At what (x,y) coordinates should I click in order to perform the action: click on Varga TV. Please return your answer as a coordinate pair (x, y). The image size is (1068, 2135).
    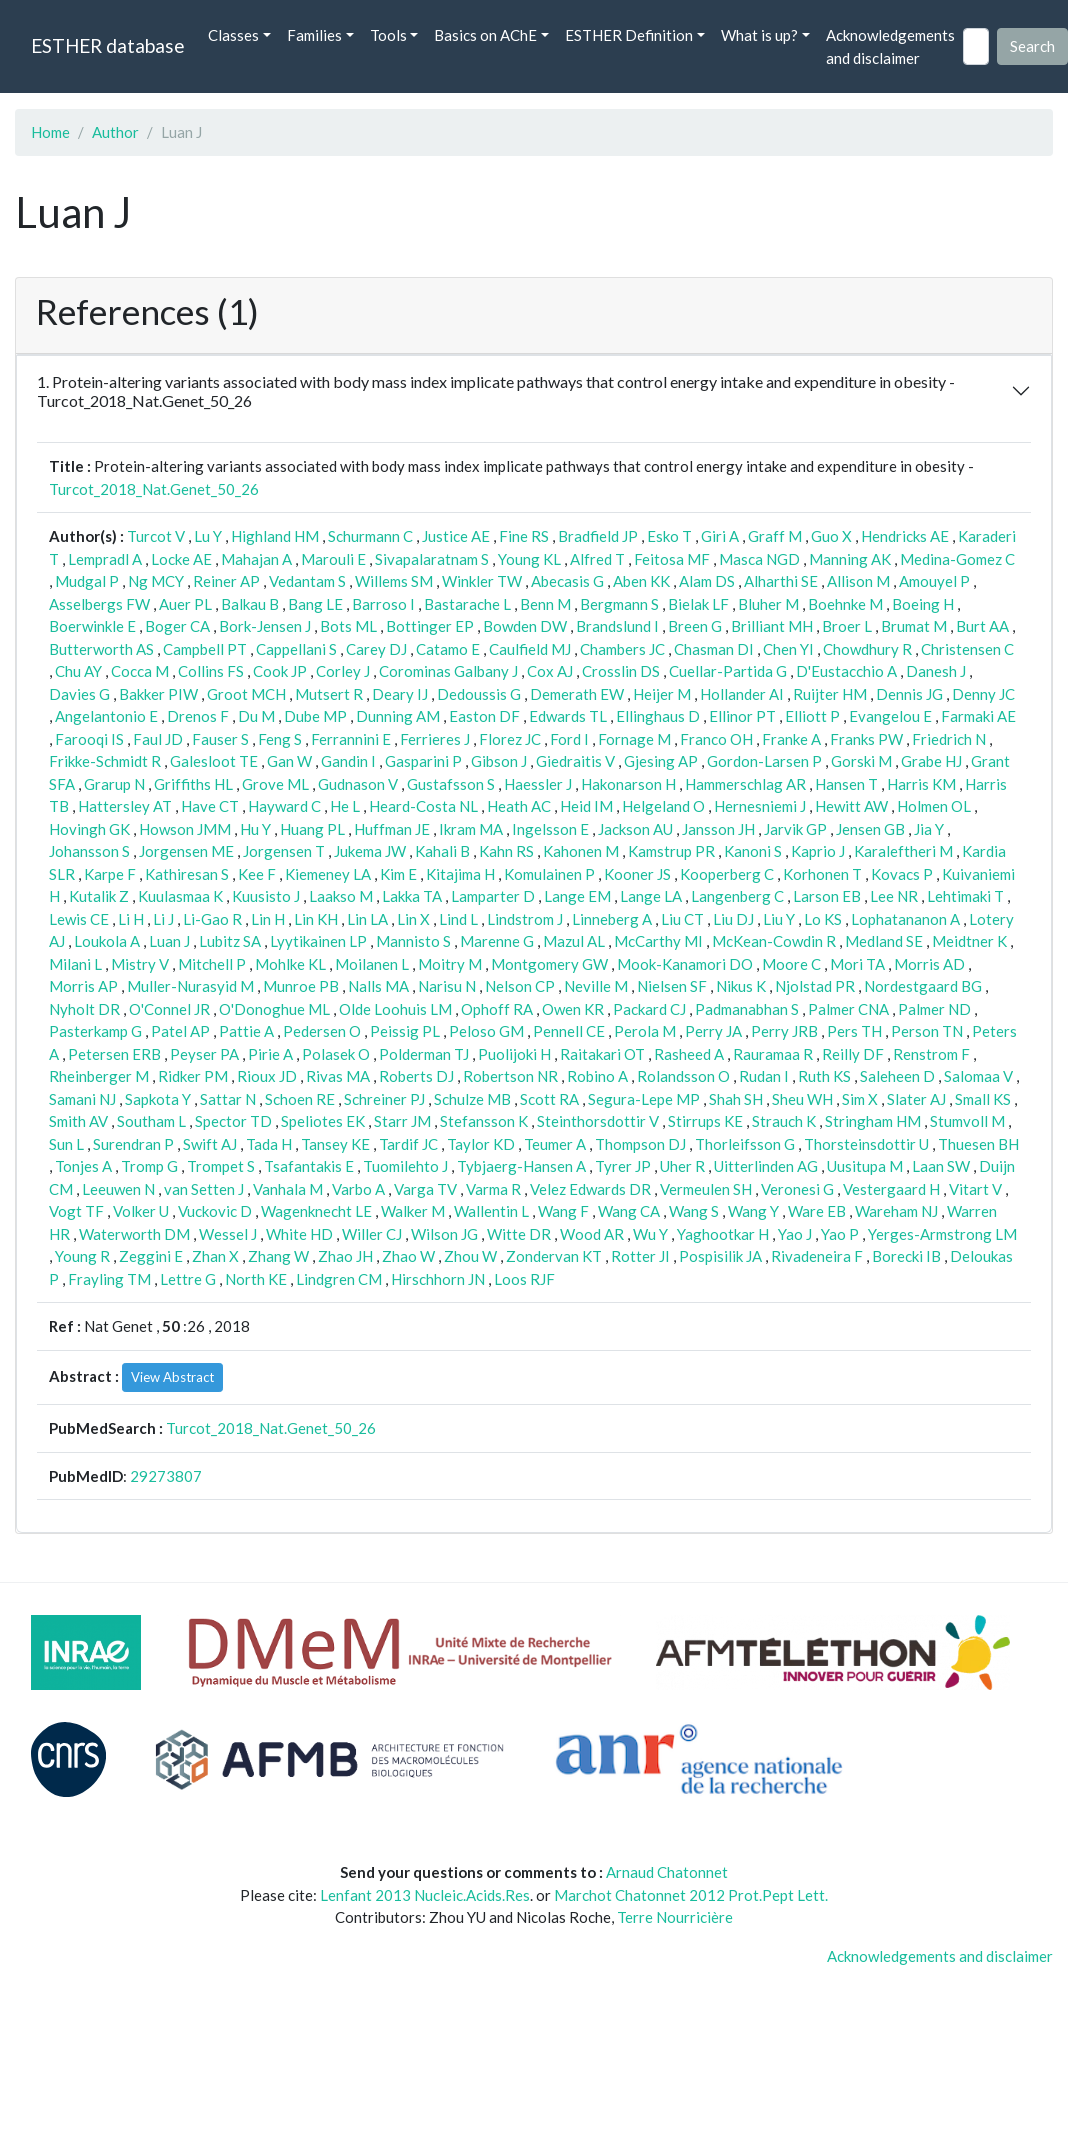
    Looking at the image, I should click on (425, 1189).